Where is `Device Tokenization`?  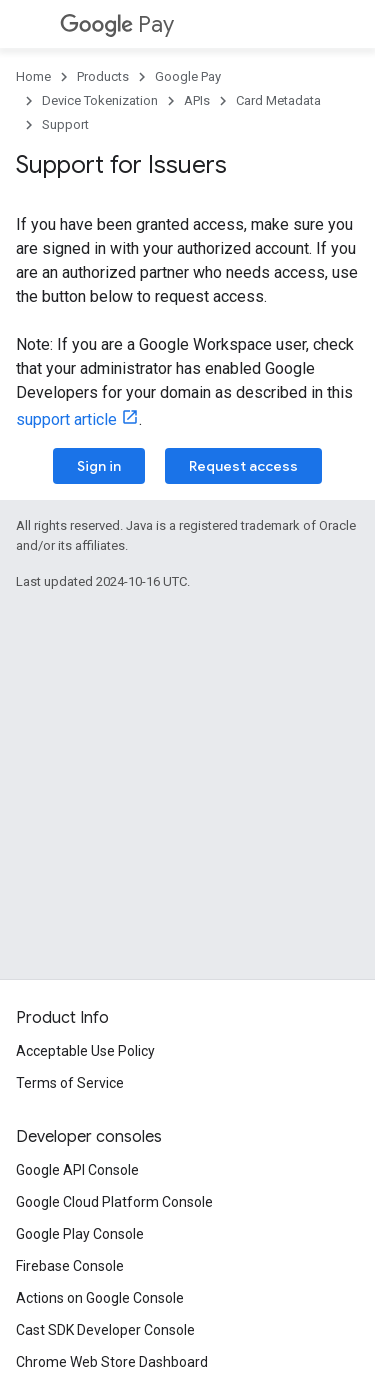
Device Tokenization is located at coordinates (100, 100).